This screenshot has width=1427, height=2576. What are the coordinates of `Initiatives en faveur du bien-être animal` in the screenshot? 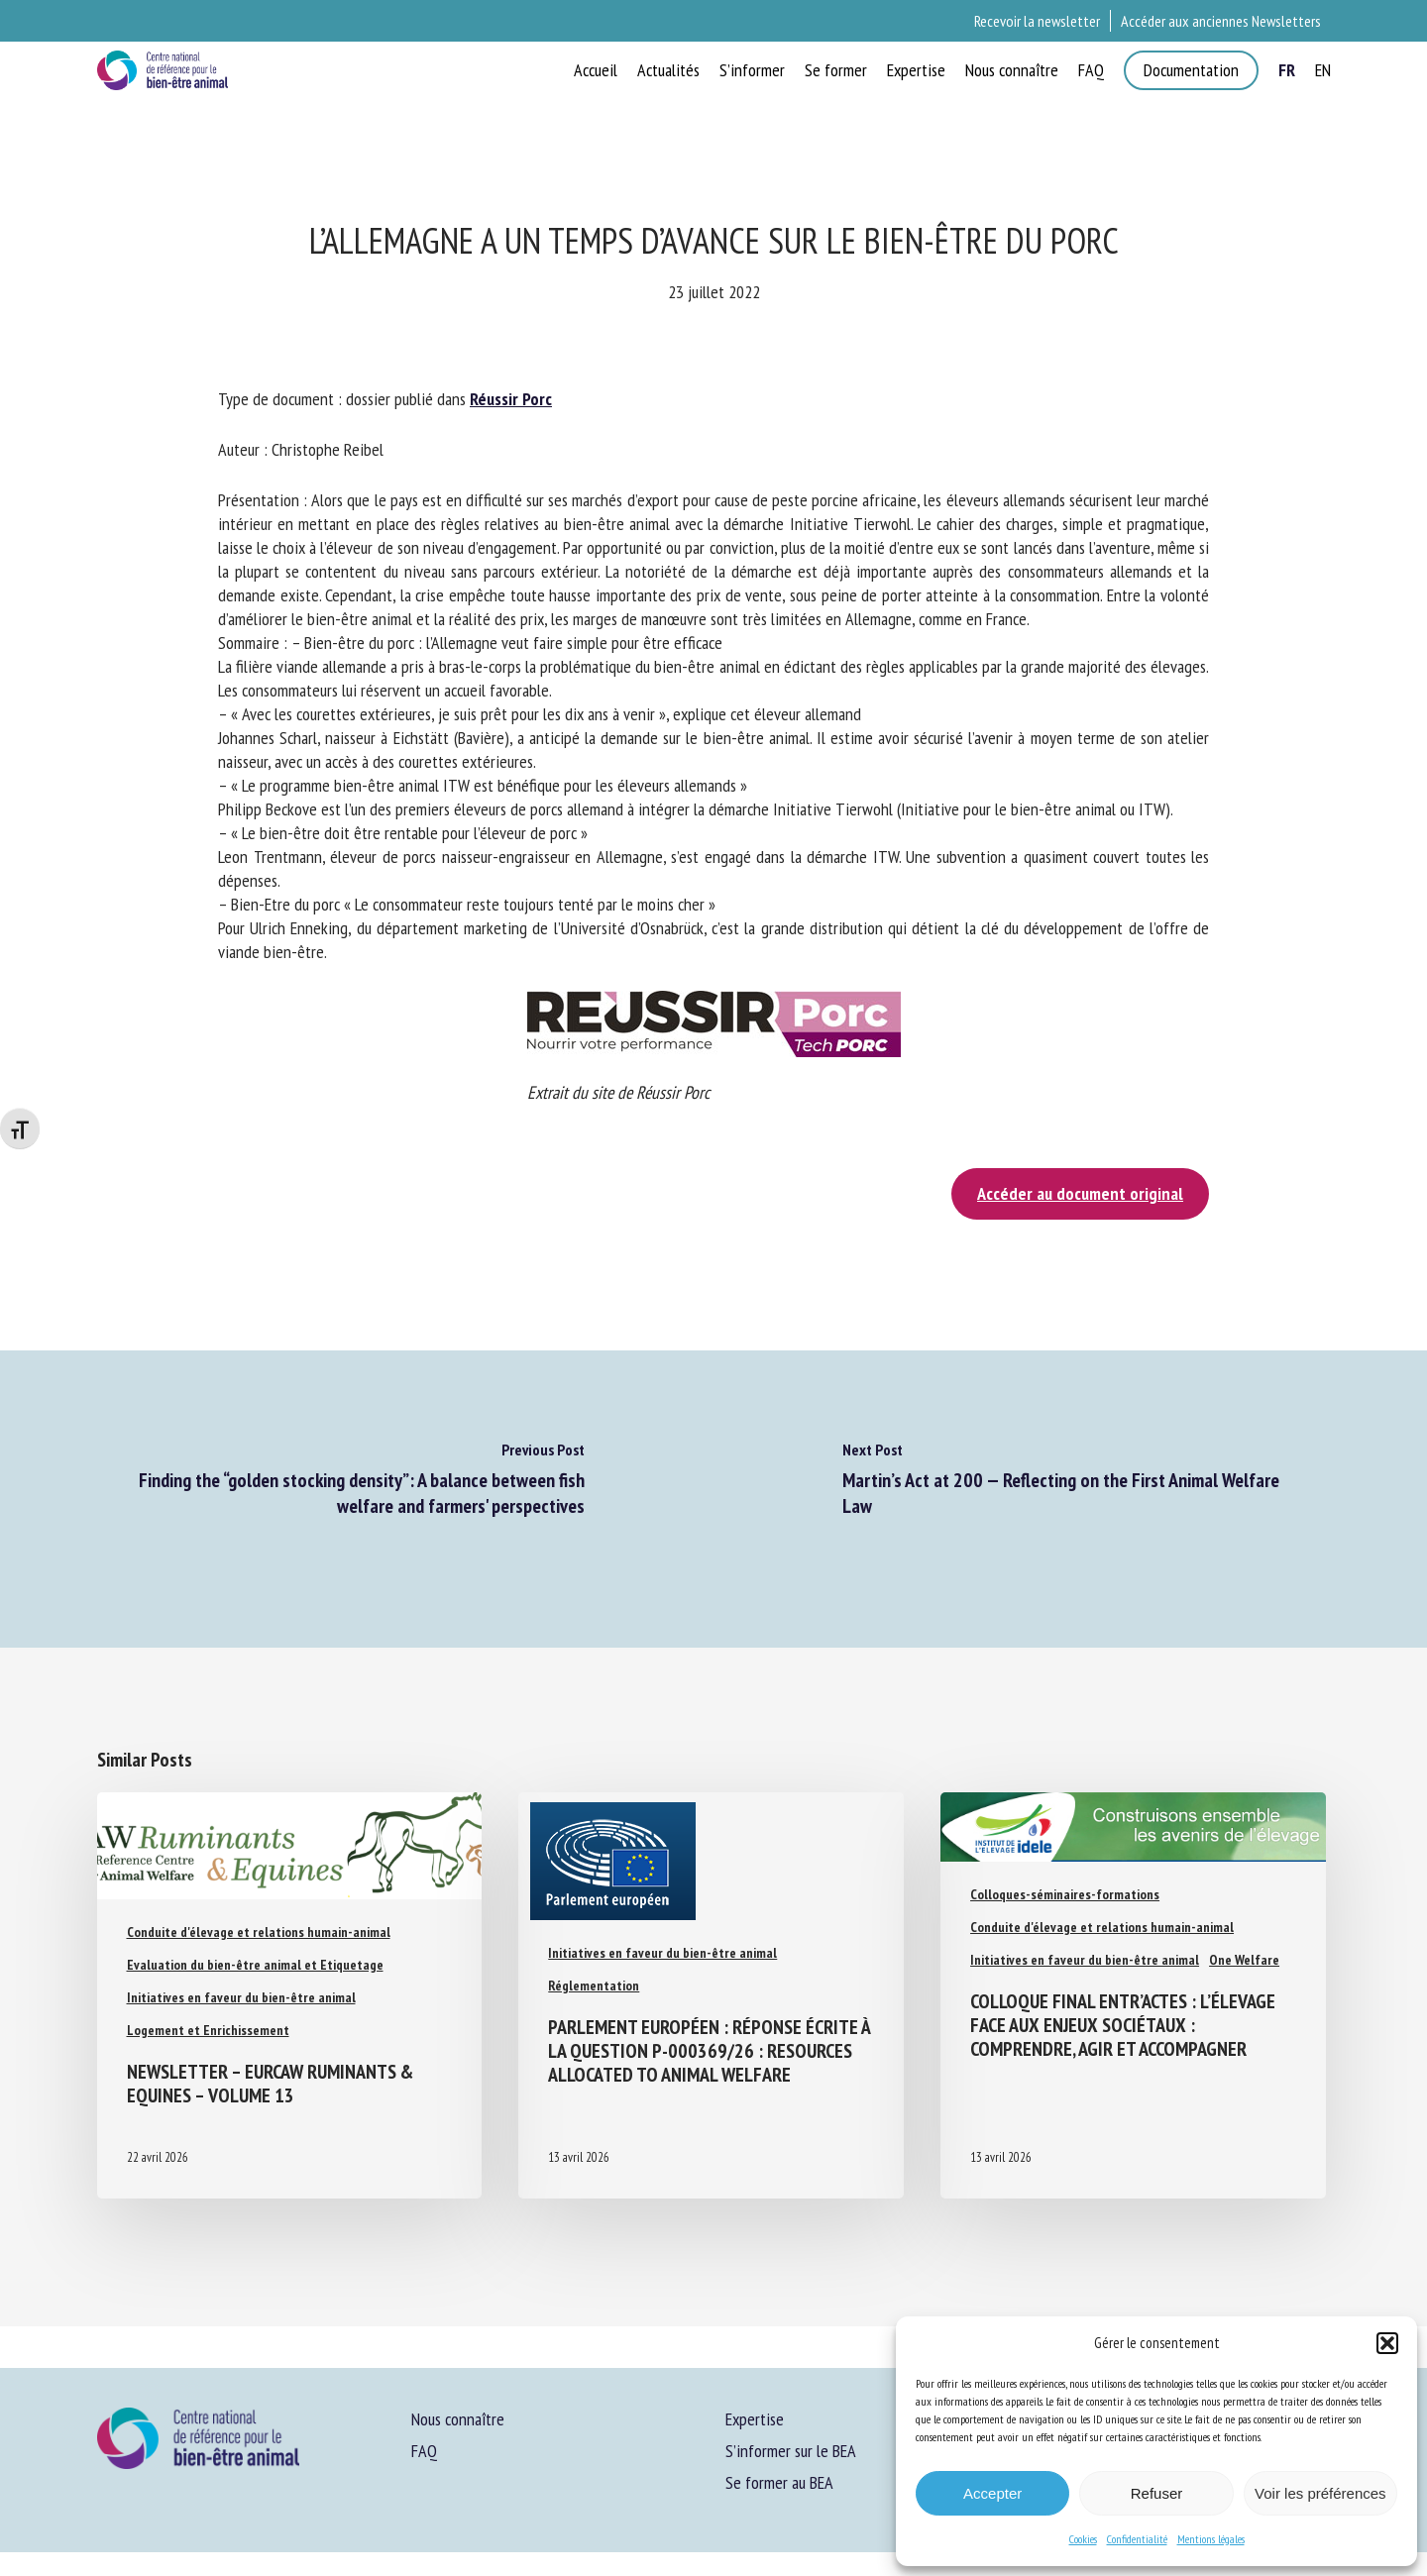 It's located at (241, 1997).